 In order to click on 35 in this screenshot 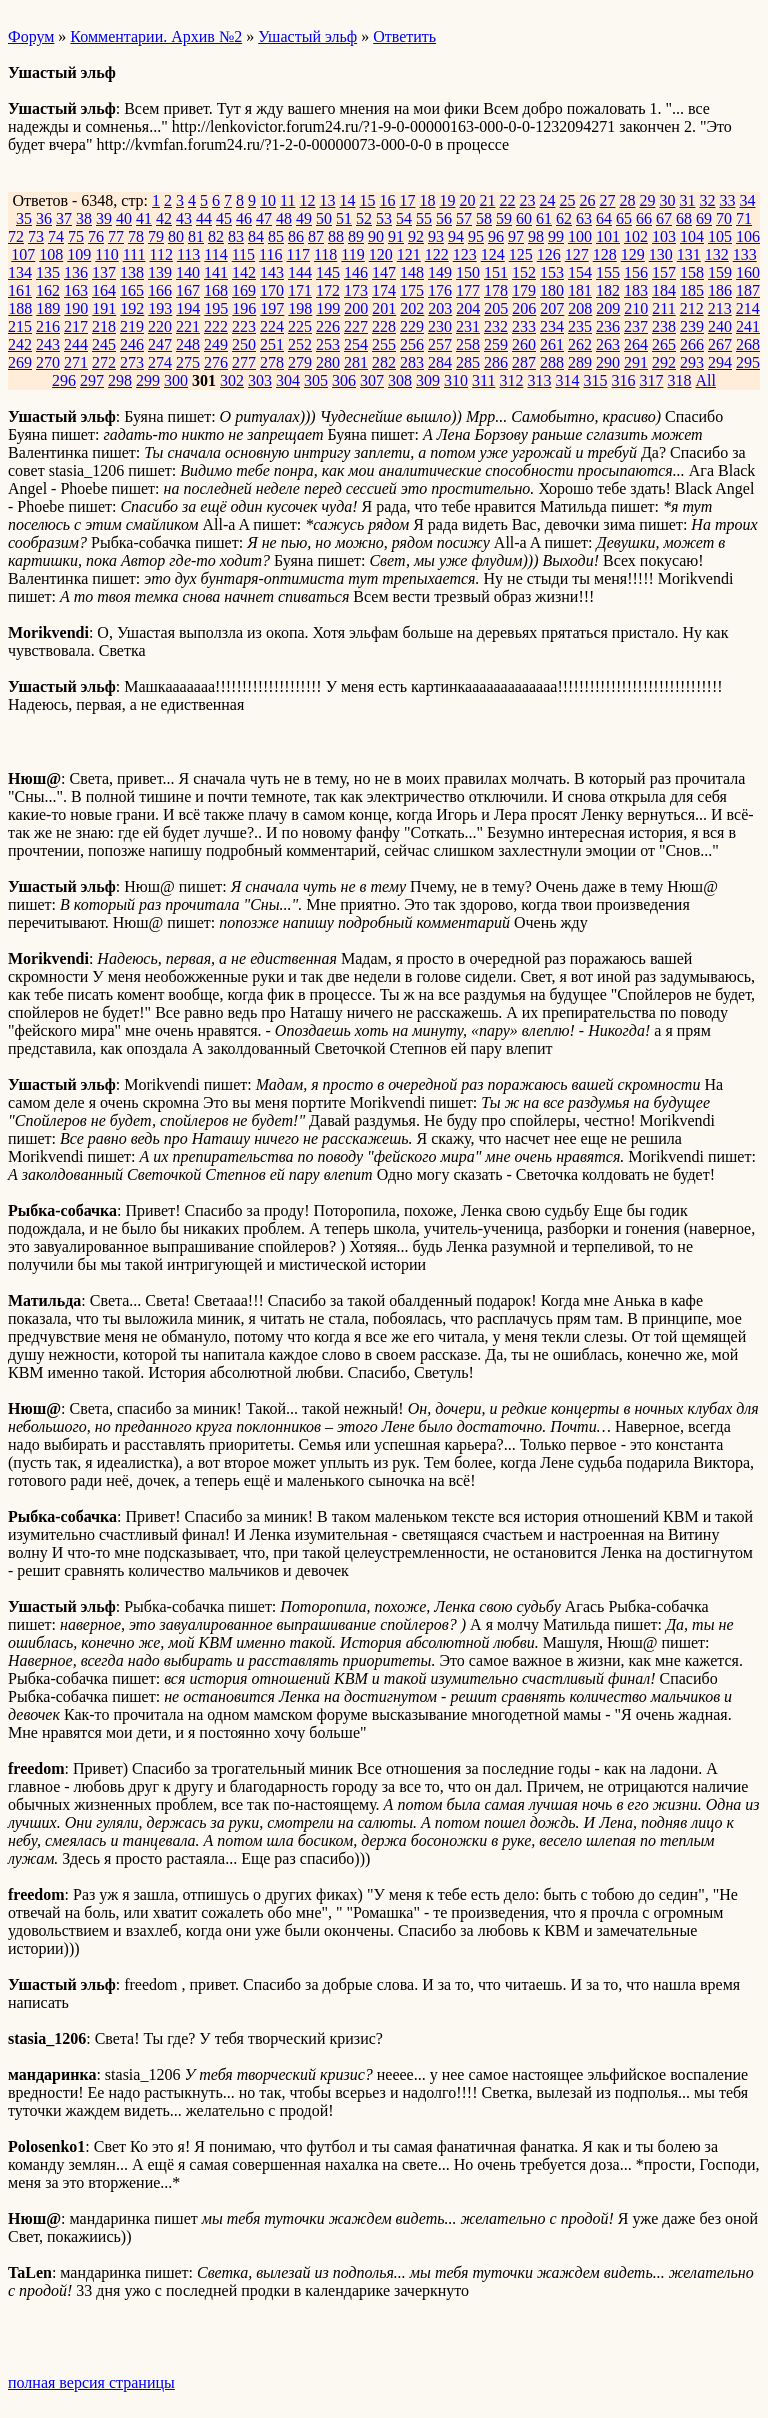, I will do `click(24, 218)`.